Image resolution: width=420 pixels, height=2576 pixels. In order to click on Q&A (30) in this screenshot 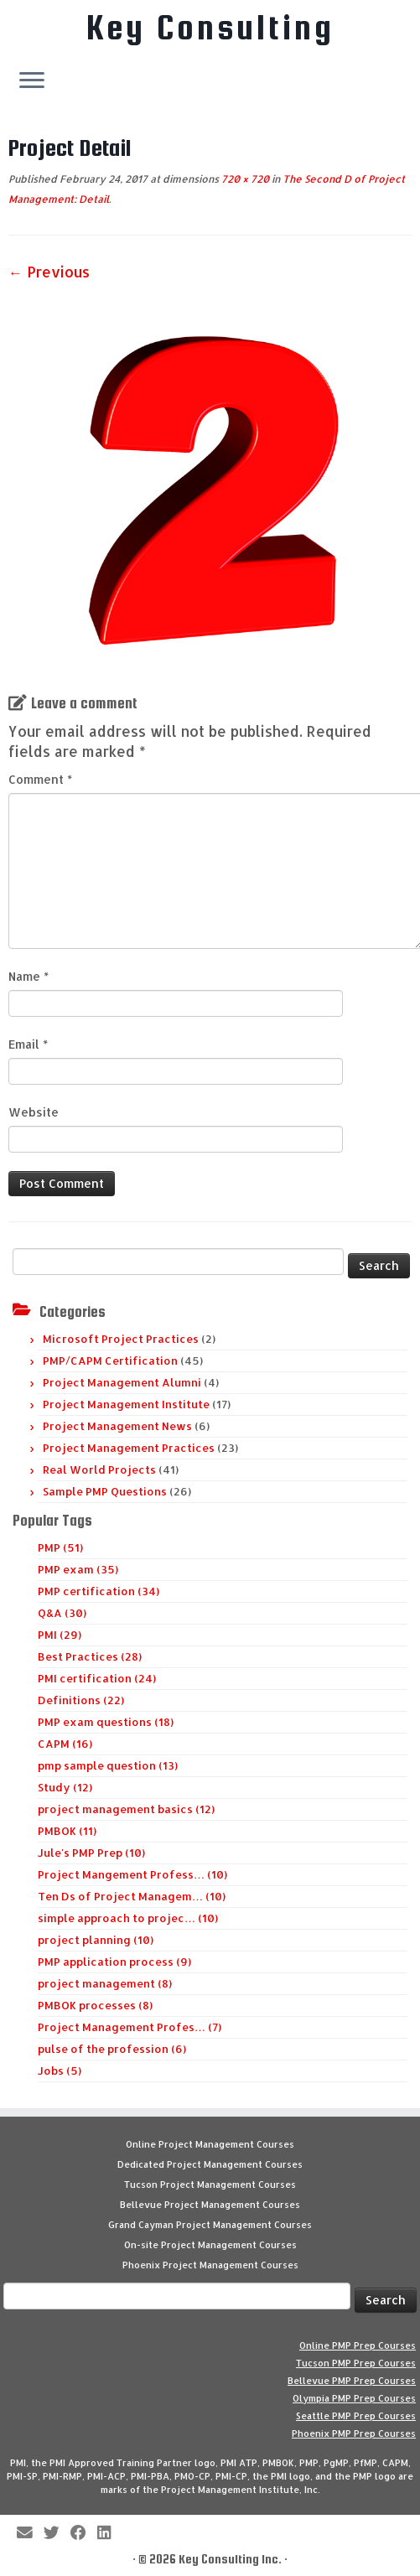, I will do `click(62, 1613)`.